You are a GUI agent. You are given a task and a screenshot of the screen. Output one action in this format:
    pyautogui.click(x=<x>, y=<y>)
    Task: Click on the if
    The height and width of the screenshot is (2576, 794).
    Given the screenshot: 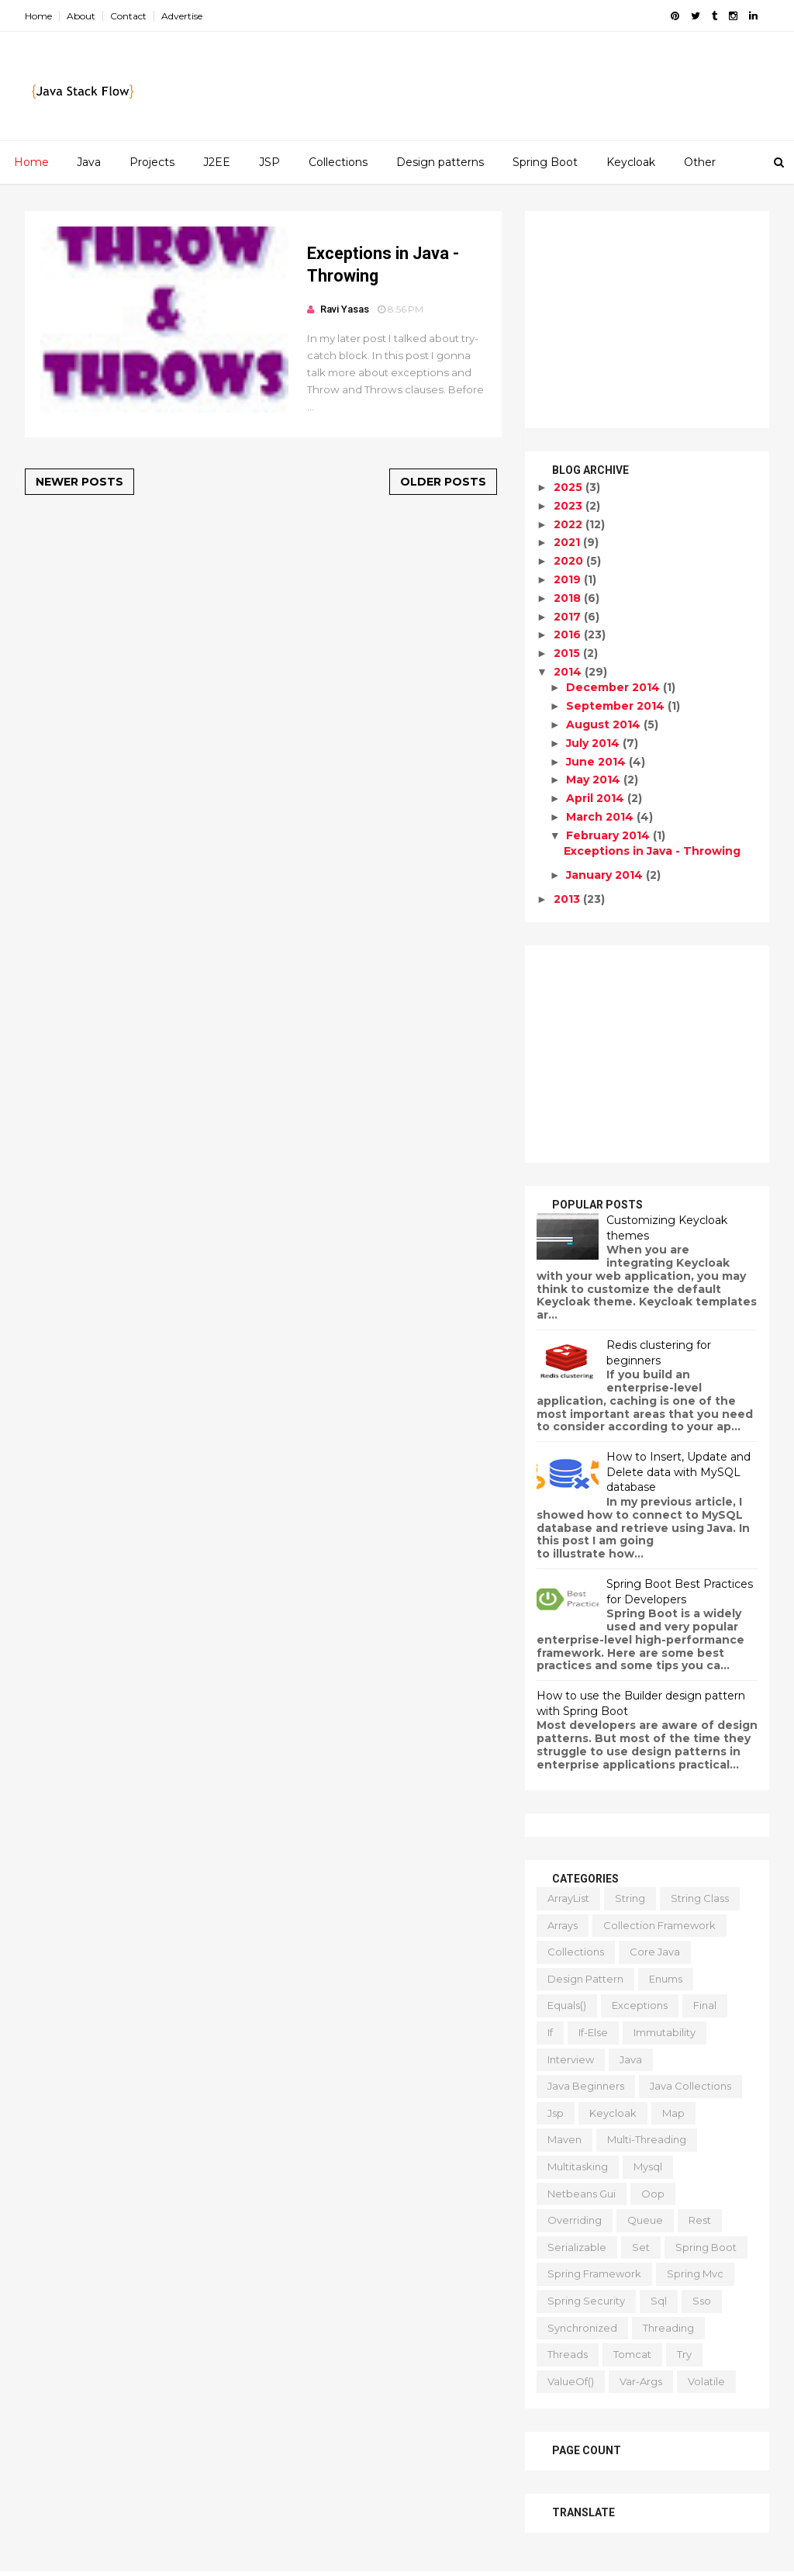 What is the action you would take?
    pyautogui.click(x=550, y=2032)
    